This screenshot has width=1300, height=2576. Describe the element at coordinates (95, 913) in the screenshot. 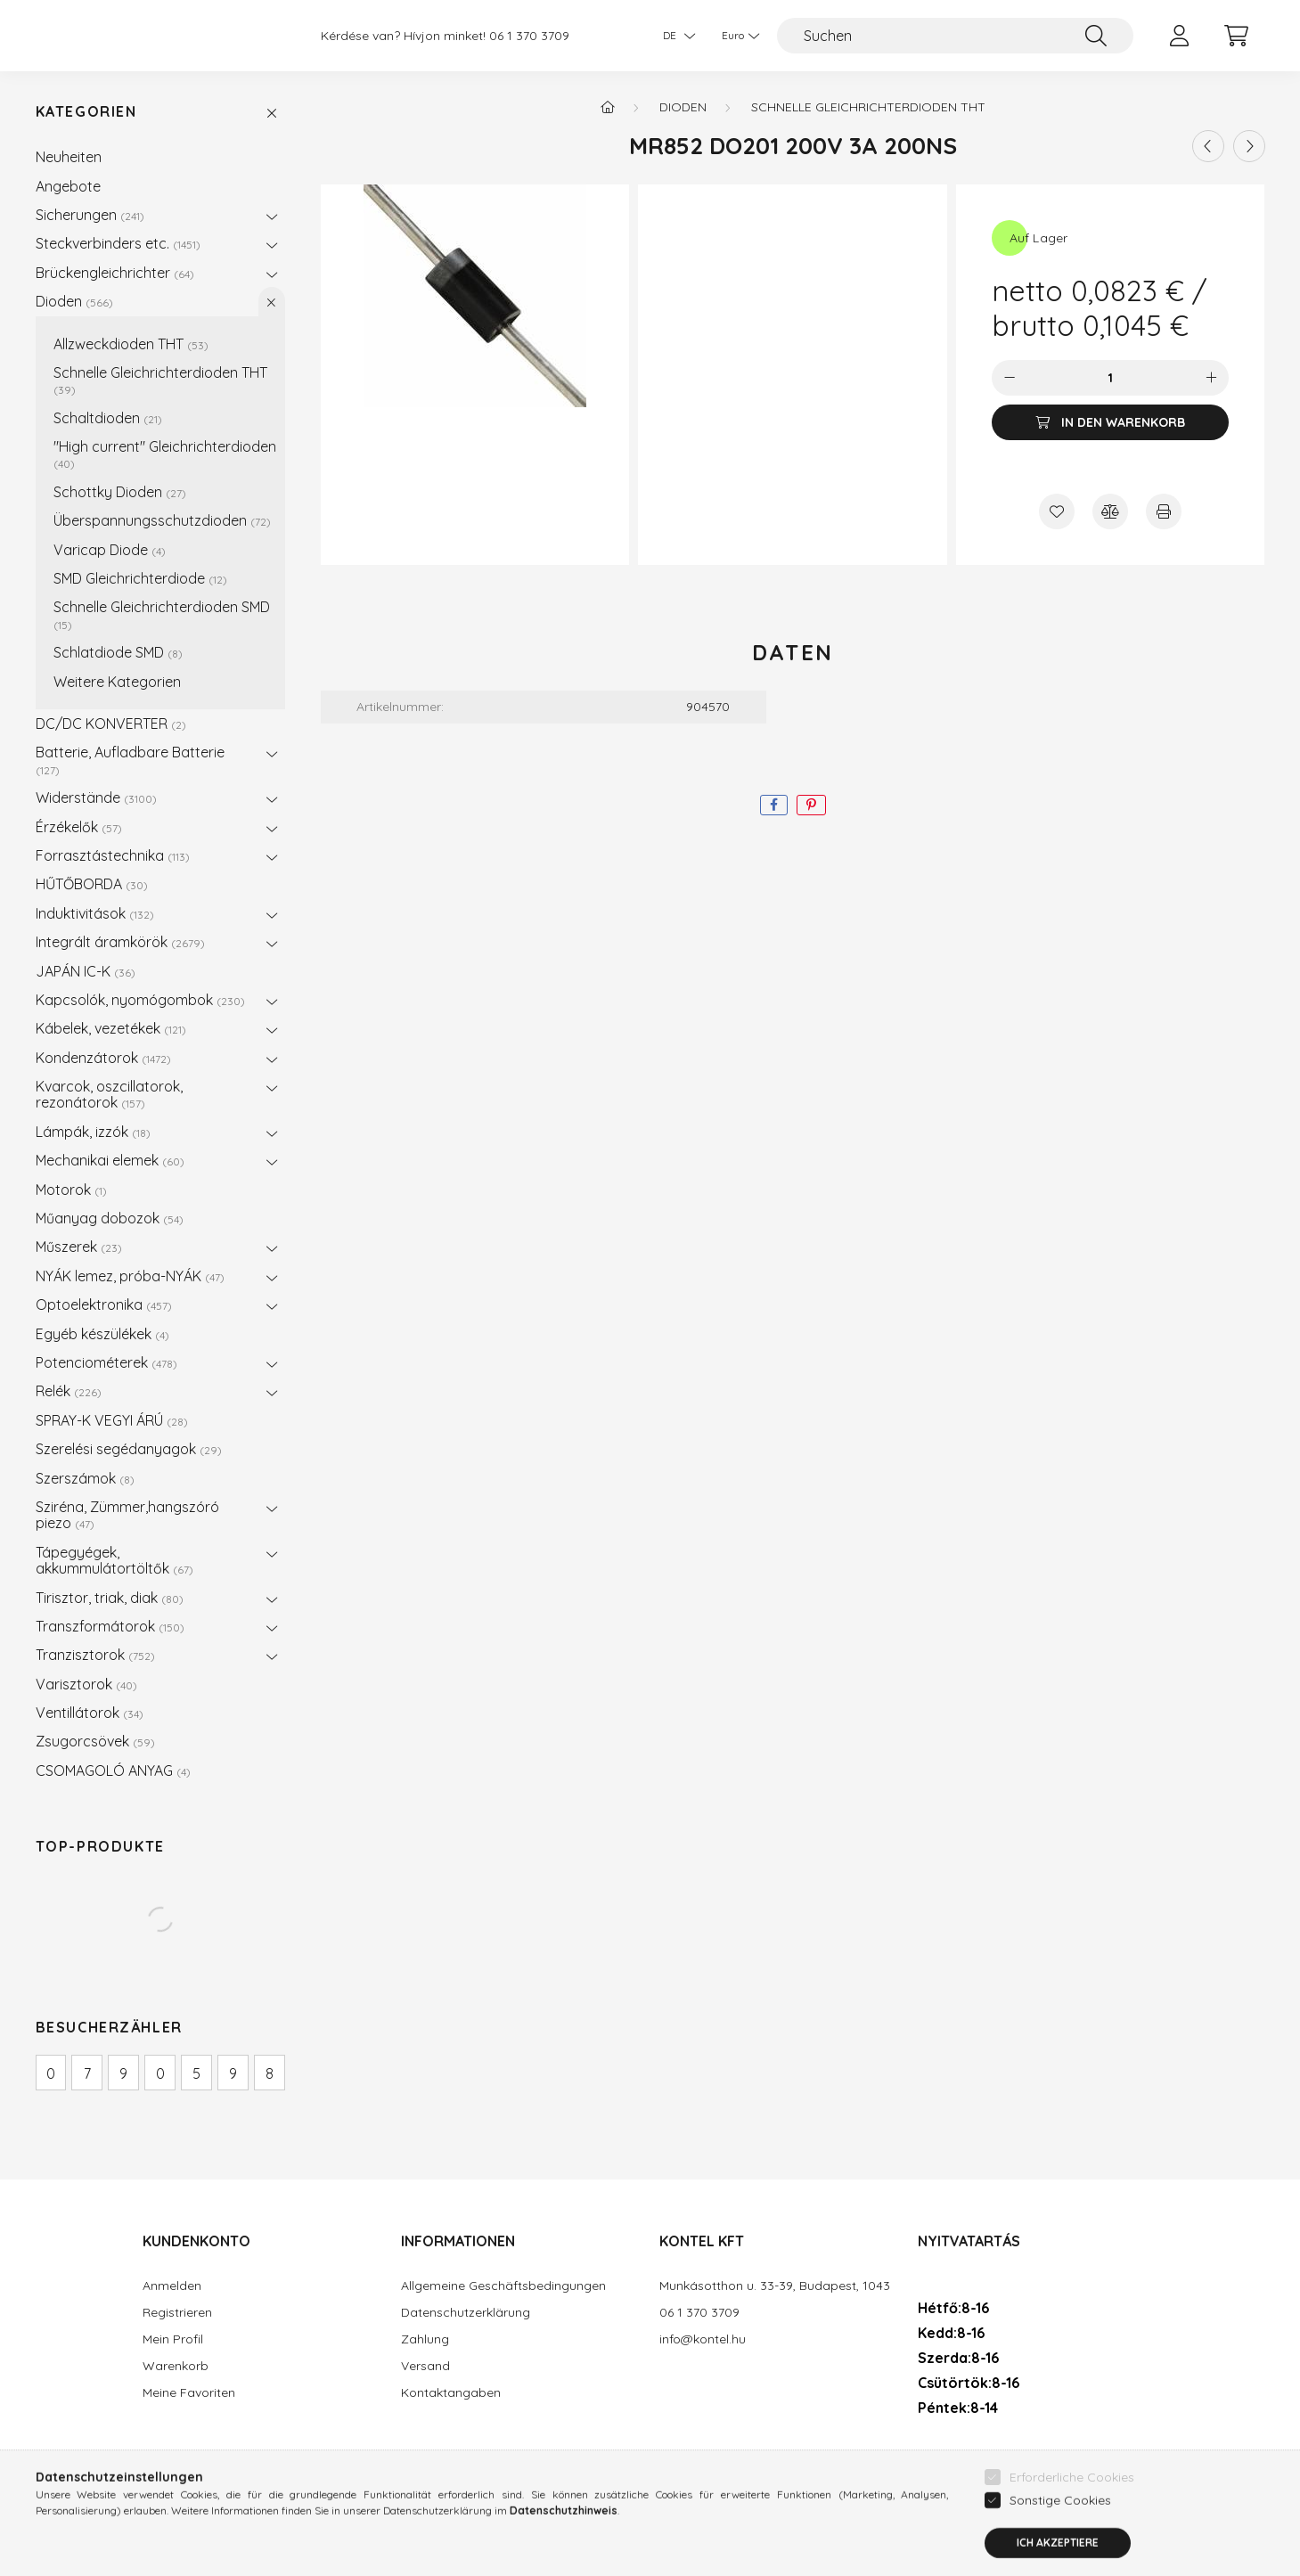

I see `Induktivitások` at that location.